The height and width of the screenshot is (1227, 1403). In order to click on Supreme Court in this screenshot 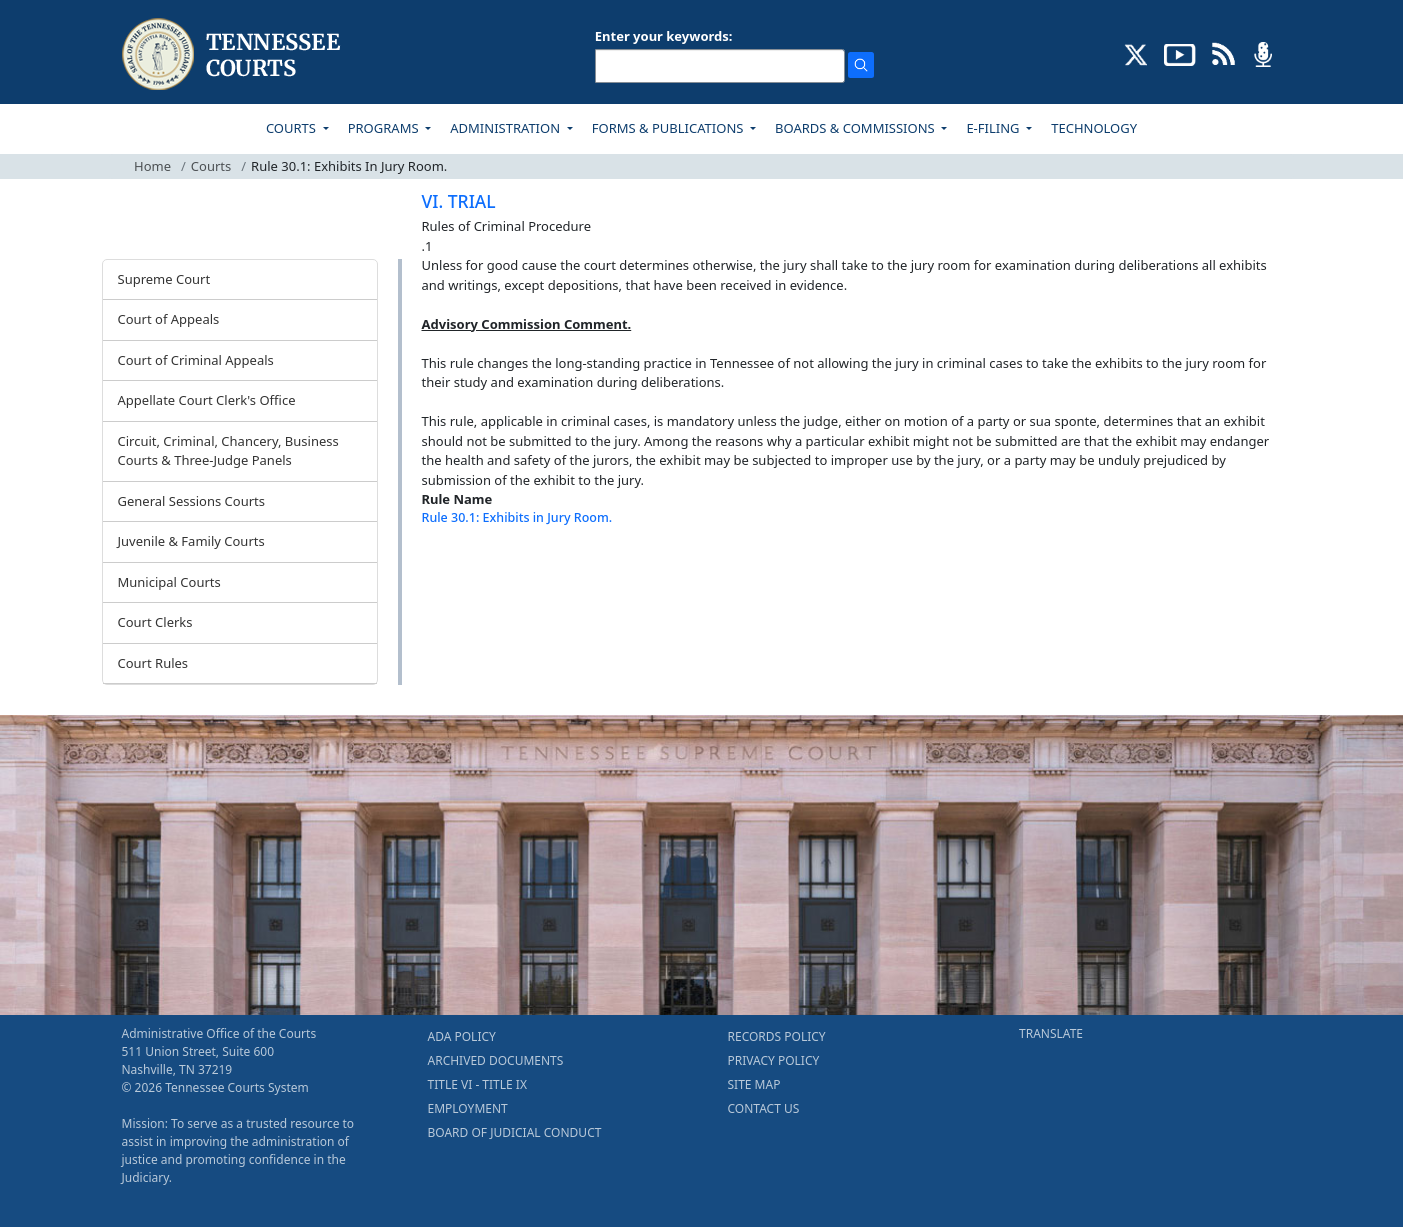, I will do `click(164, 279)`.